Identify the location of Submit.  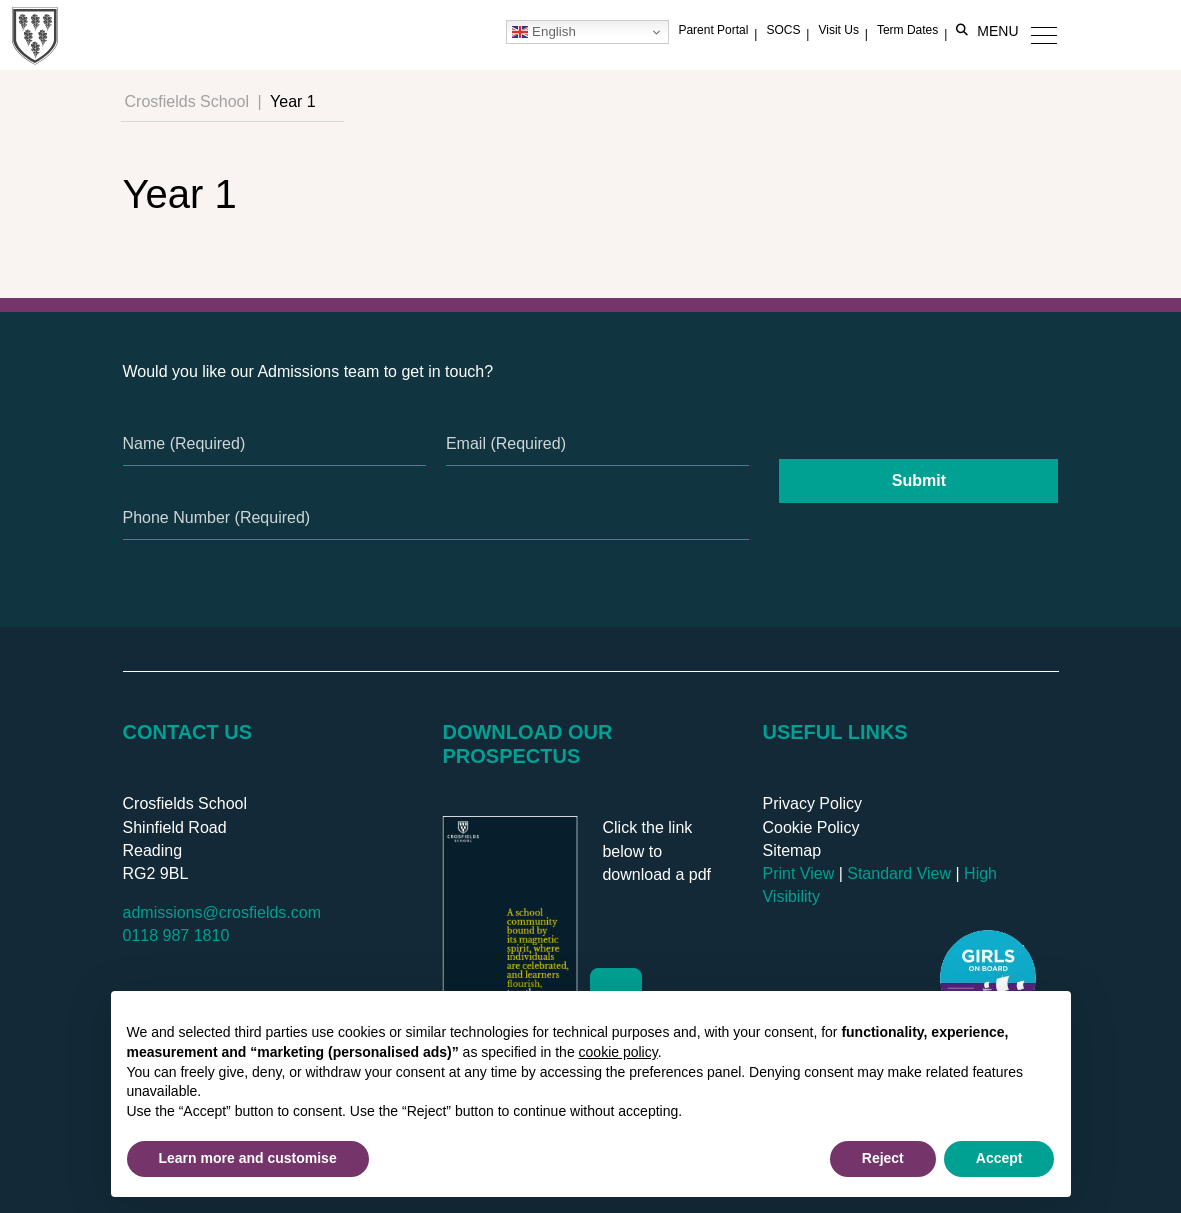
(919, 480).